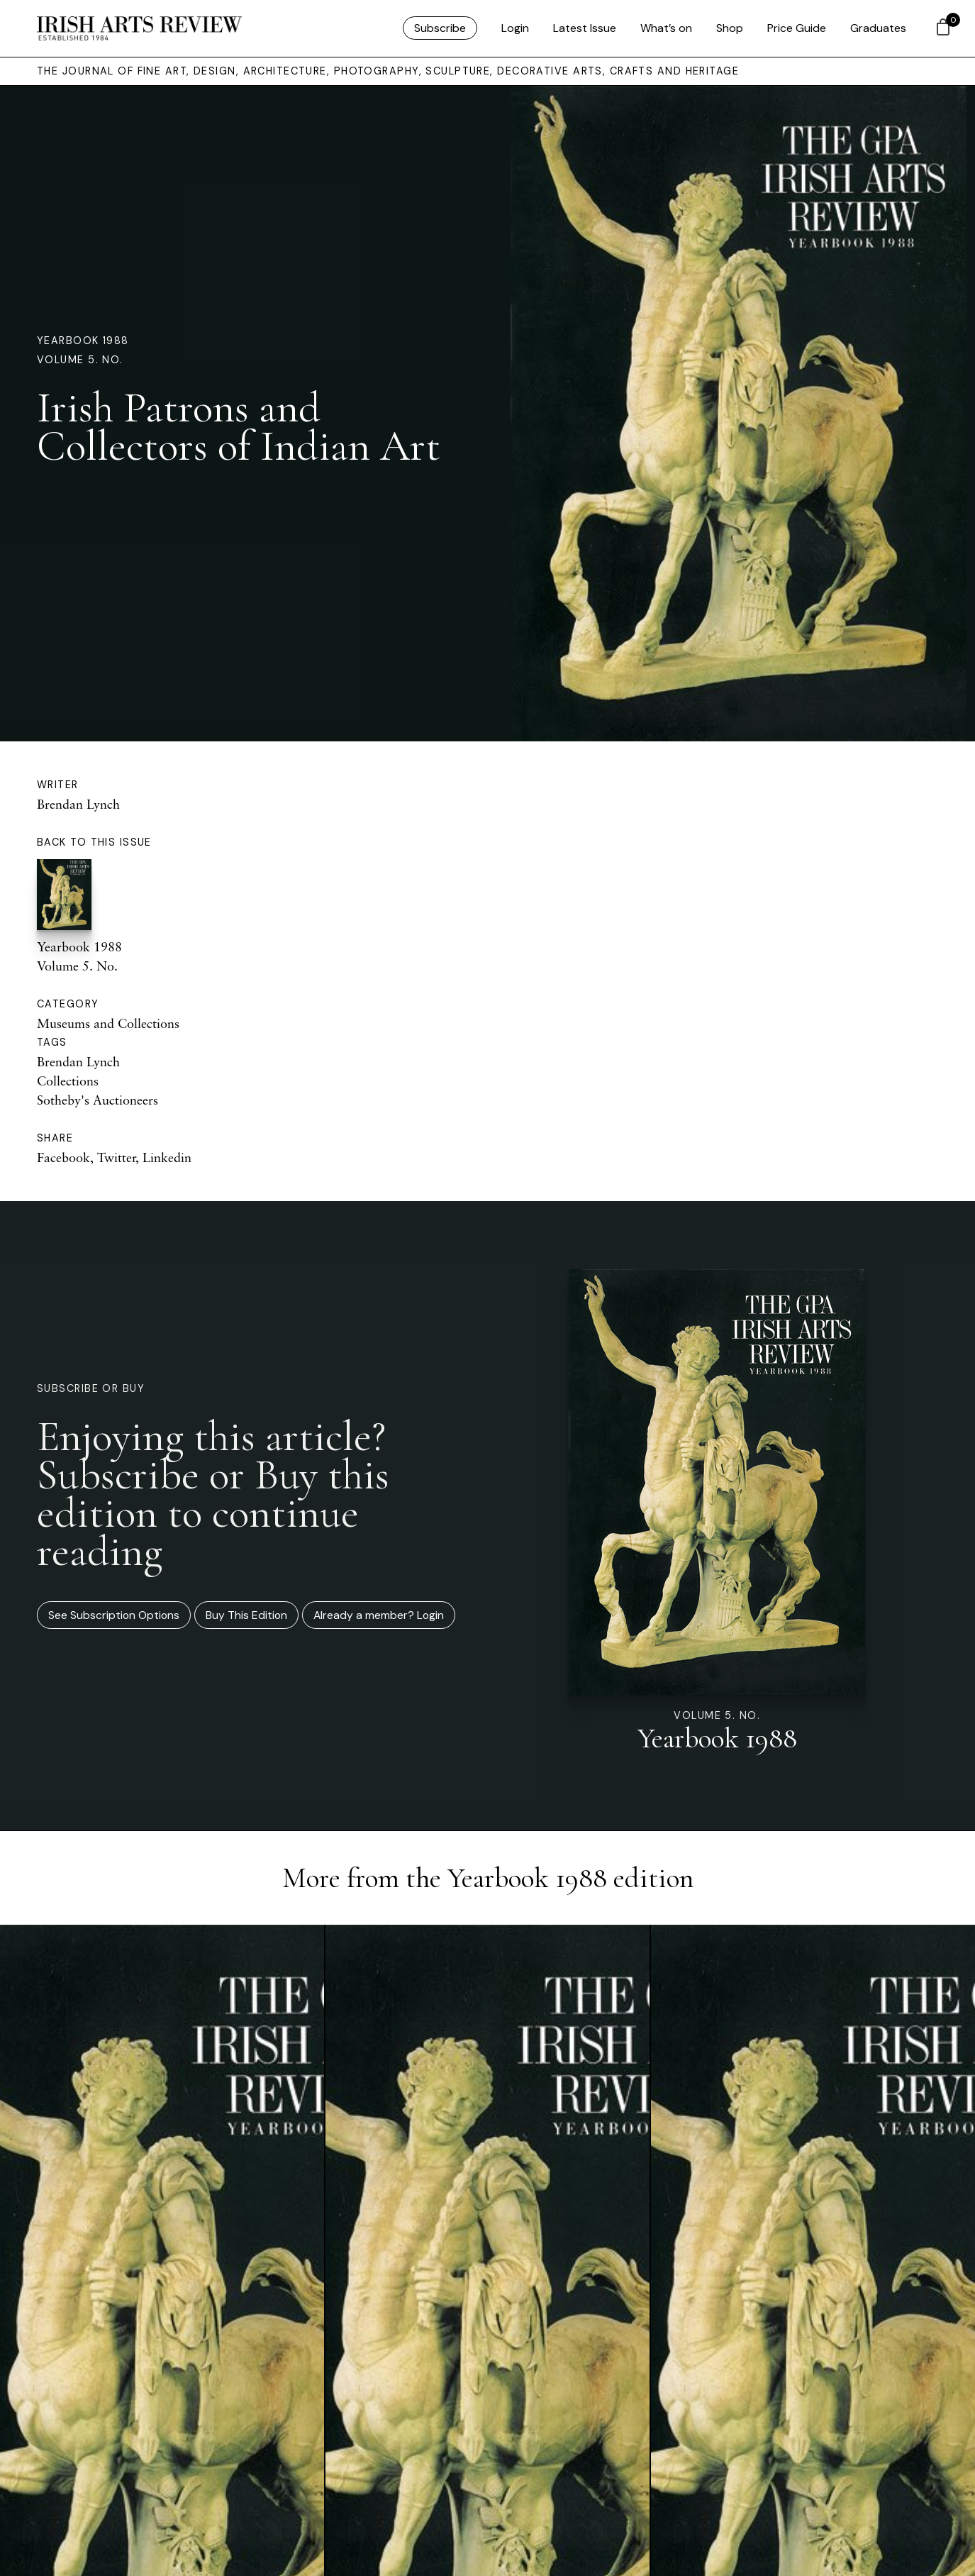 Image resolution: width=975 pixels, height=2576 pixels. I want to click on Linkedin, so click(167, 1157).